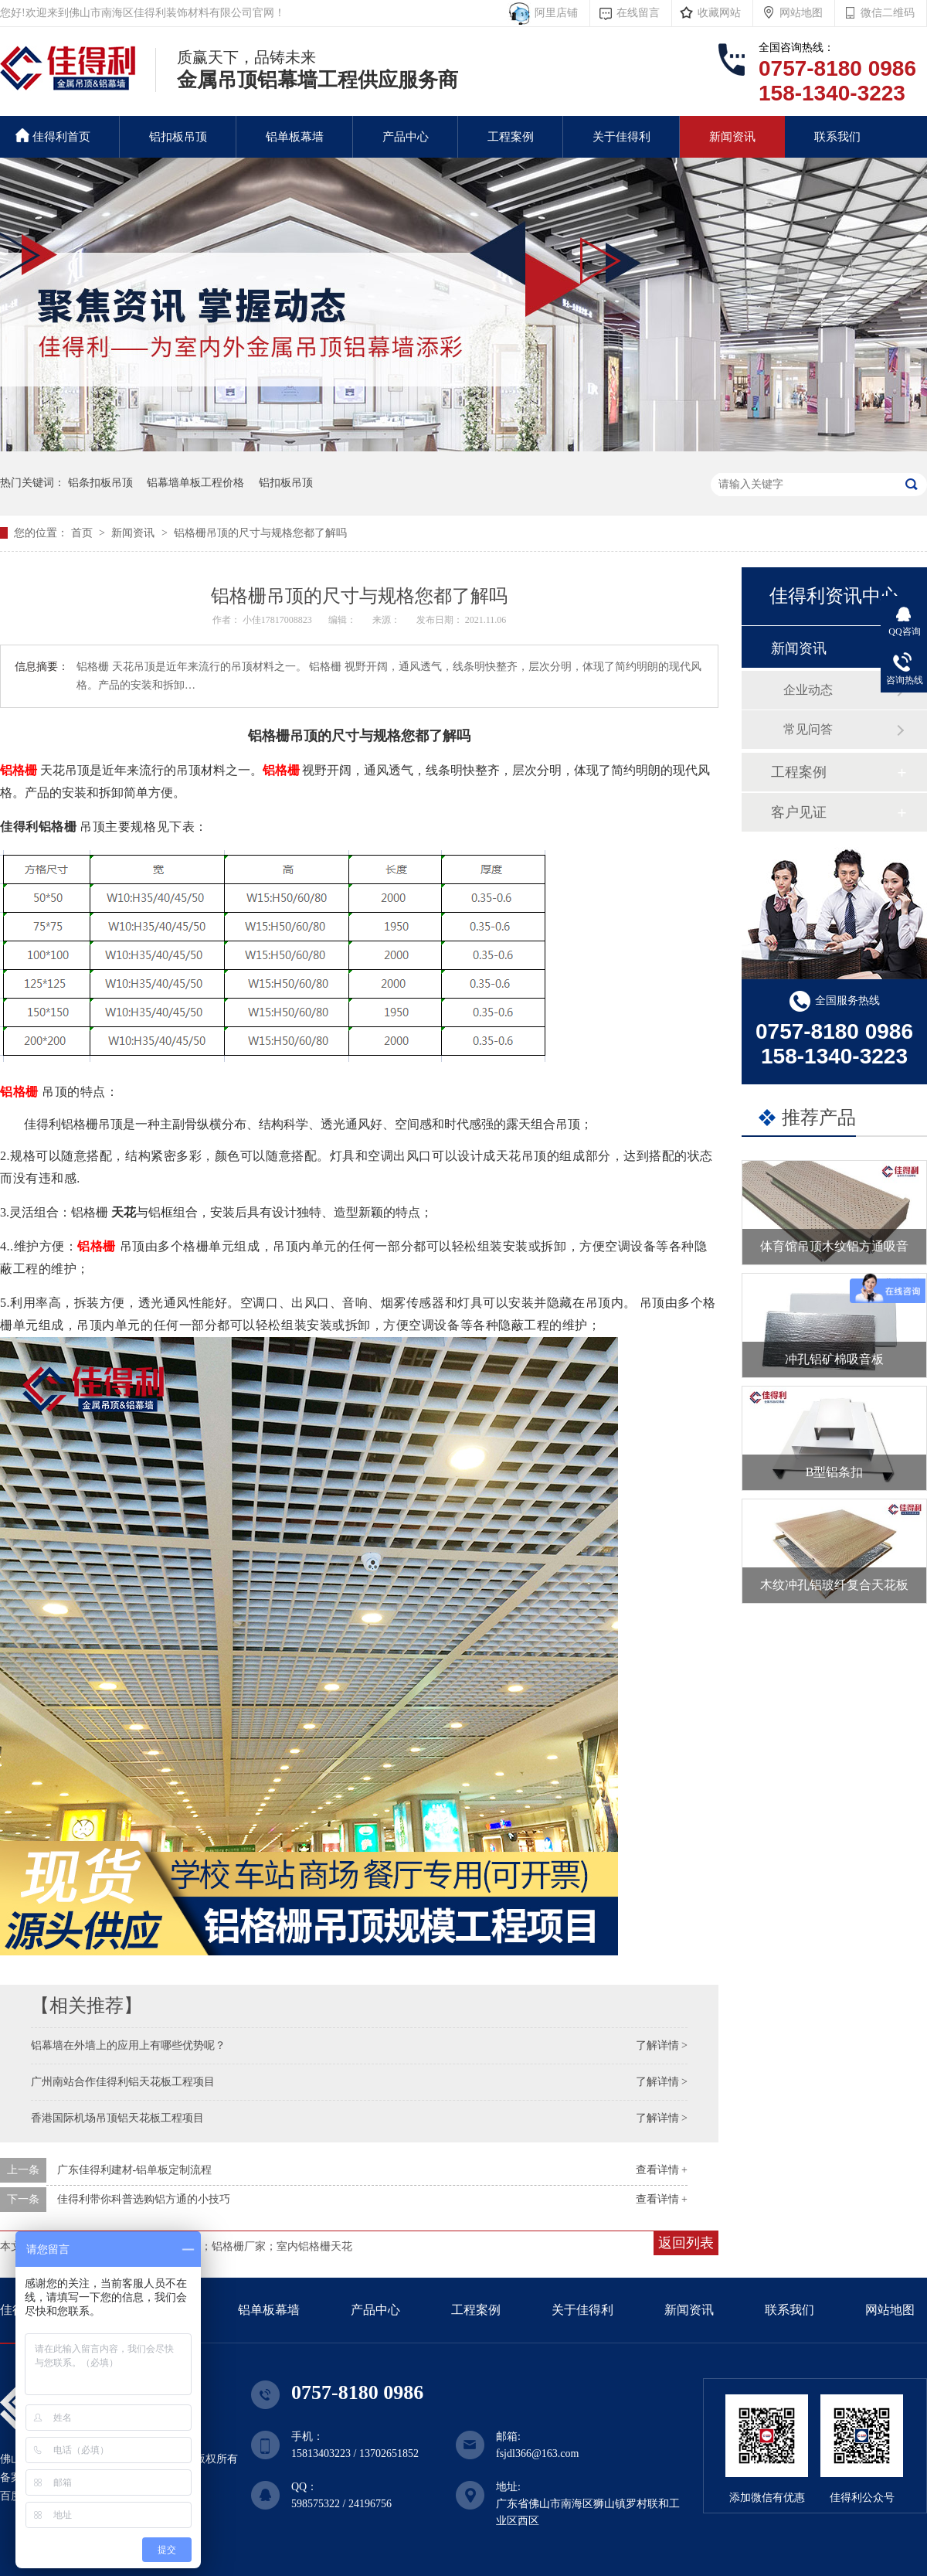  What do you see at coordinates (834, 1359) in the screenshot?
I see `冲孔铝矿棉吸音板` at bounding box center [834, 1359].